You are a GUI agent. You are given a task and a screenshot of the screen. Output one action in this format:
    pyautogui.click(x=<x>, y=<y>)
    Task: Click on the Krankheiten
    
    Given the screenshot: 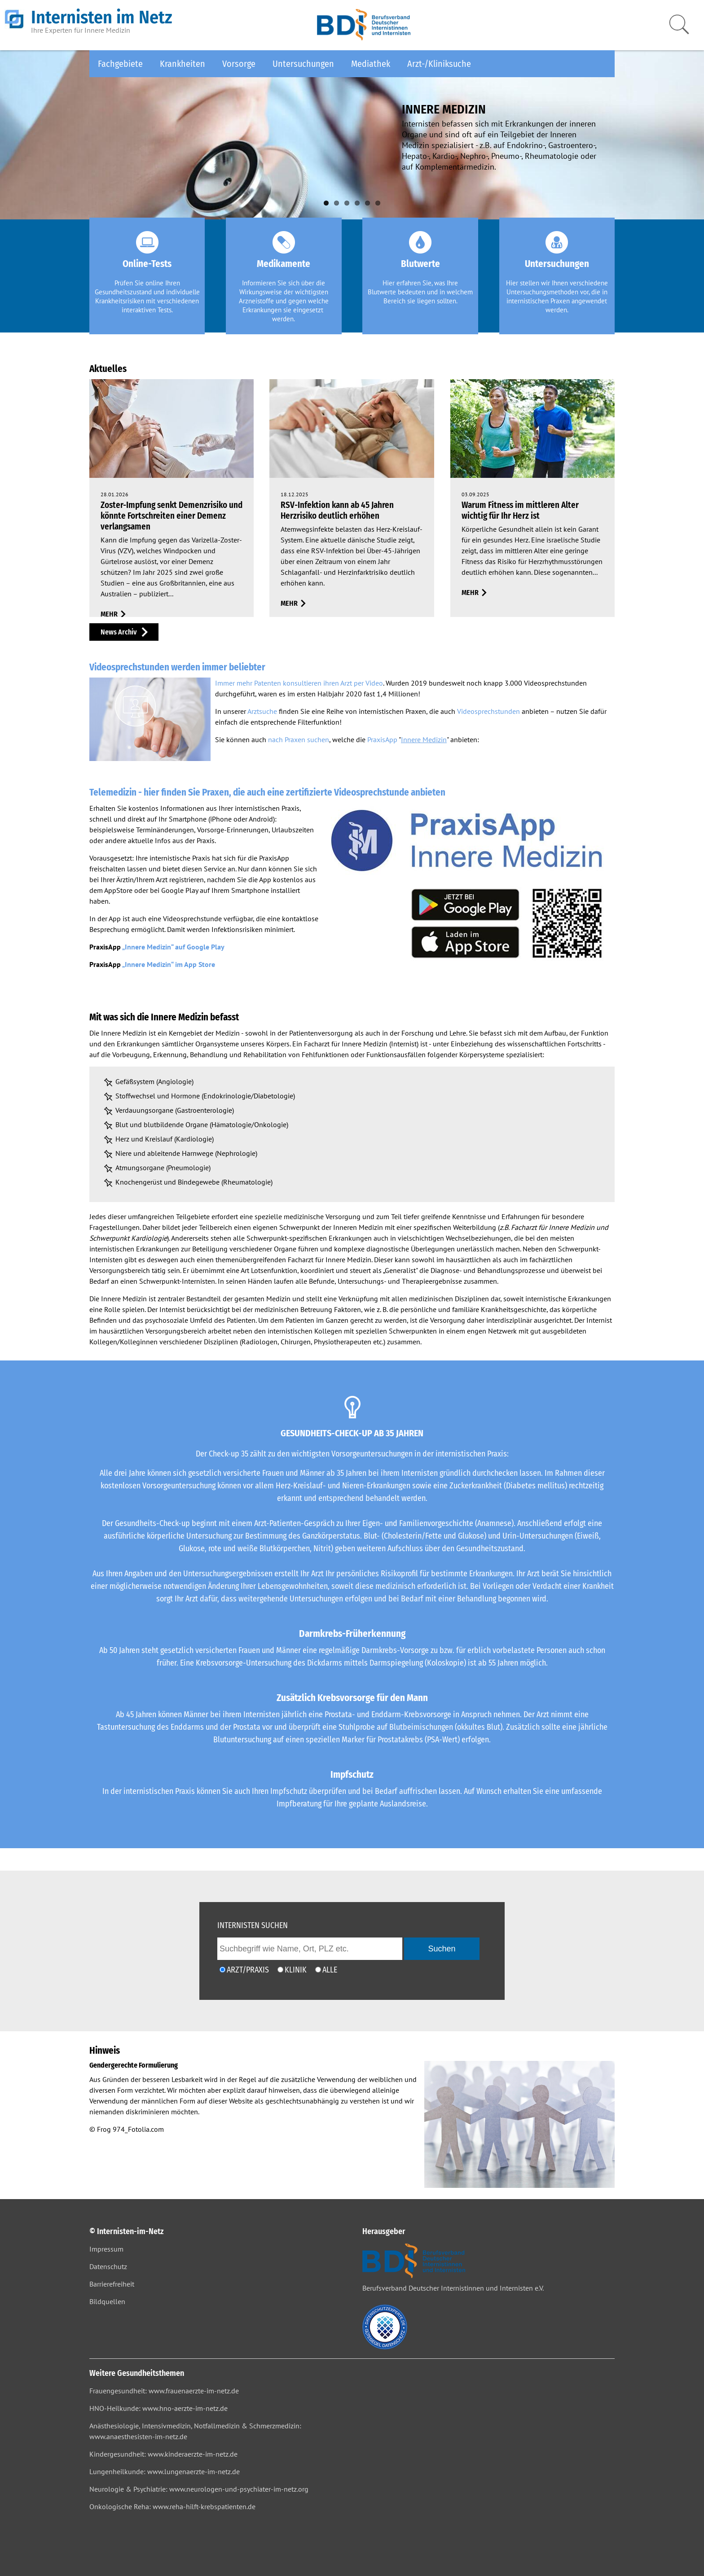 What is the action you would take?
    pyautogui.click(x=182, y=63)
    